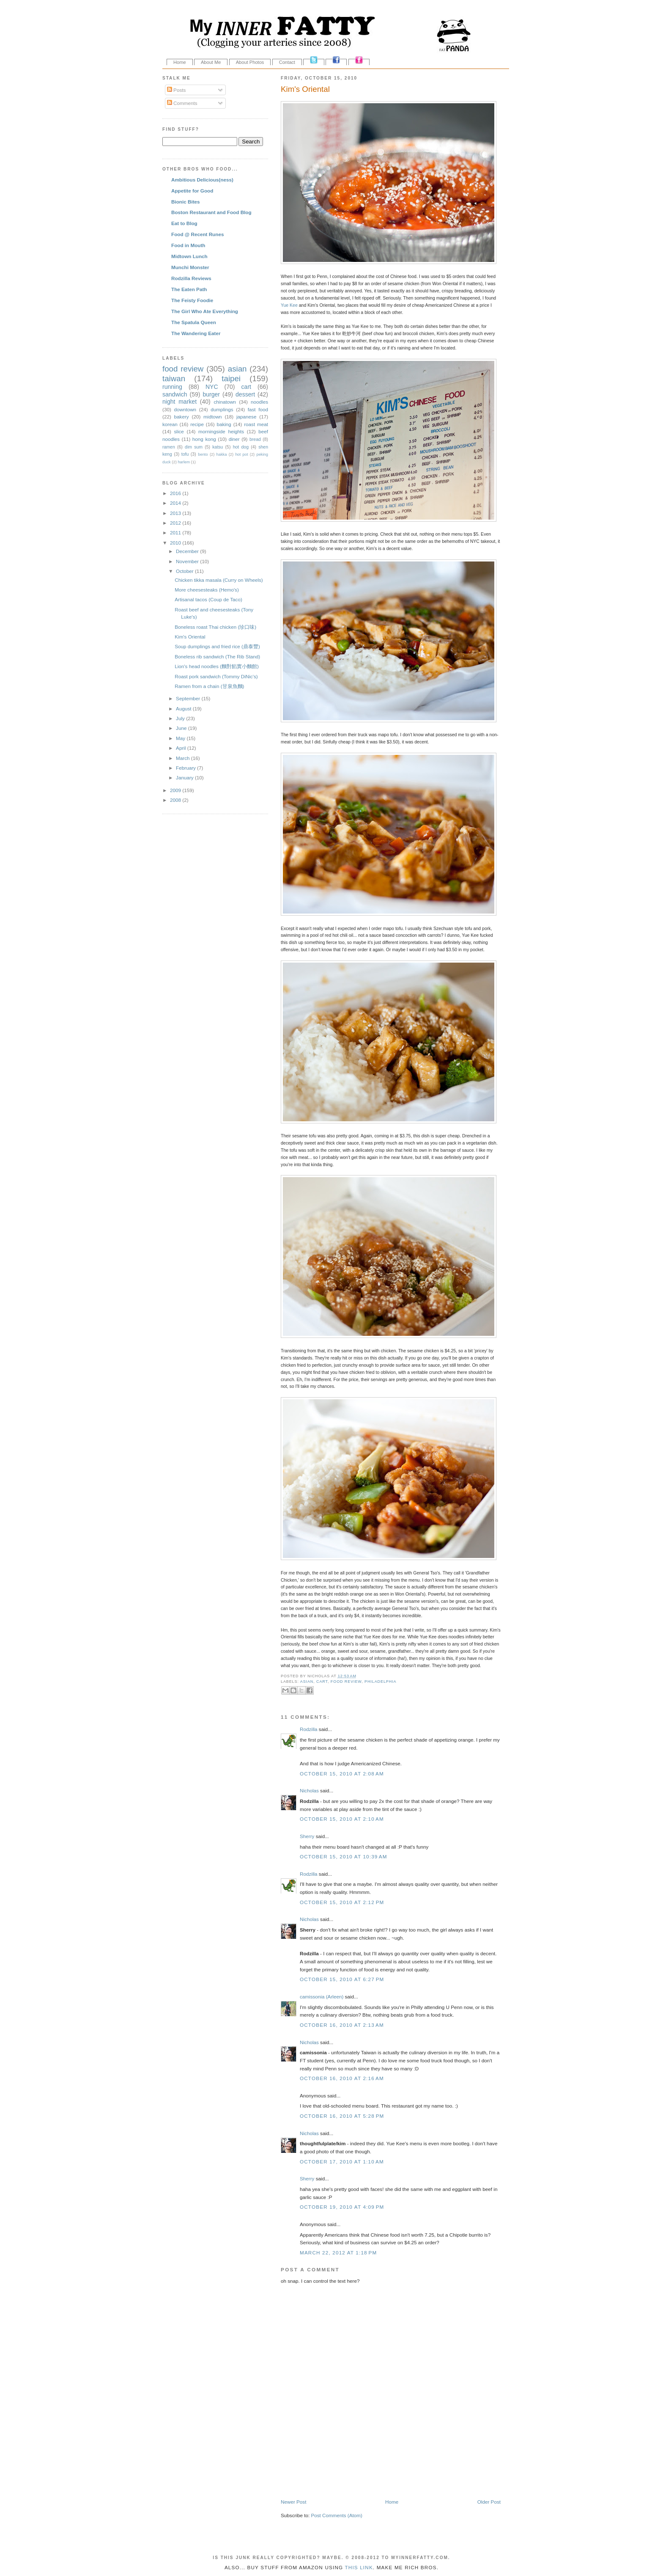  I want to click on Kim's Oriental, so click(305, 89).